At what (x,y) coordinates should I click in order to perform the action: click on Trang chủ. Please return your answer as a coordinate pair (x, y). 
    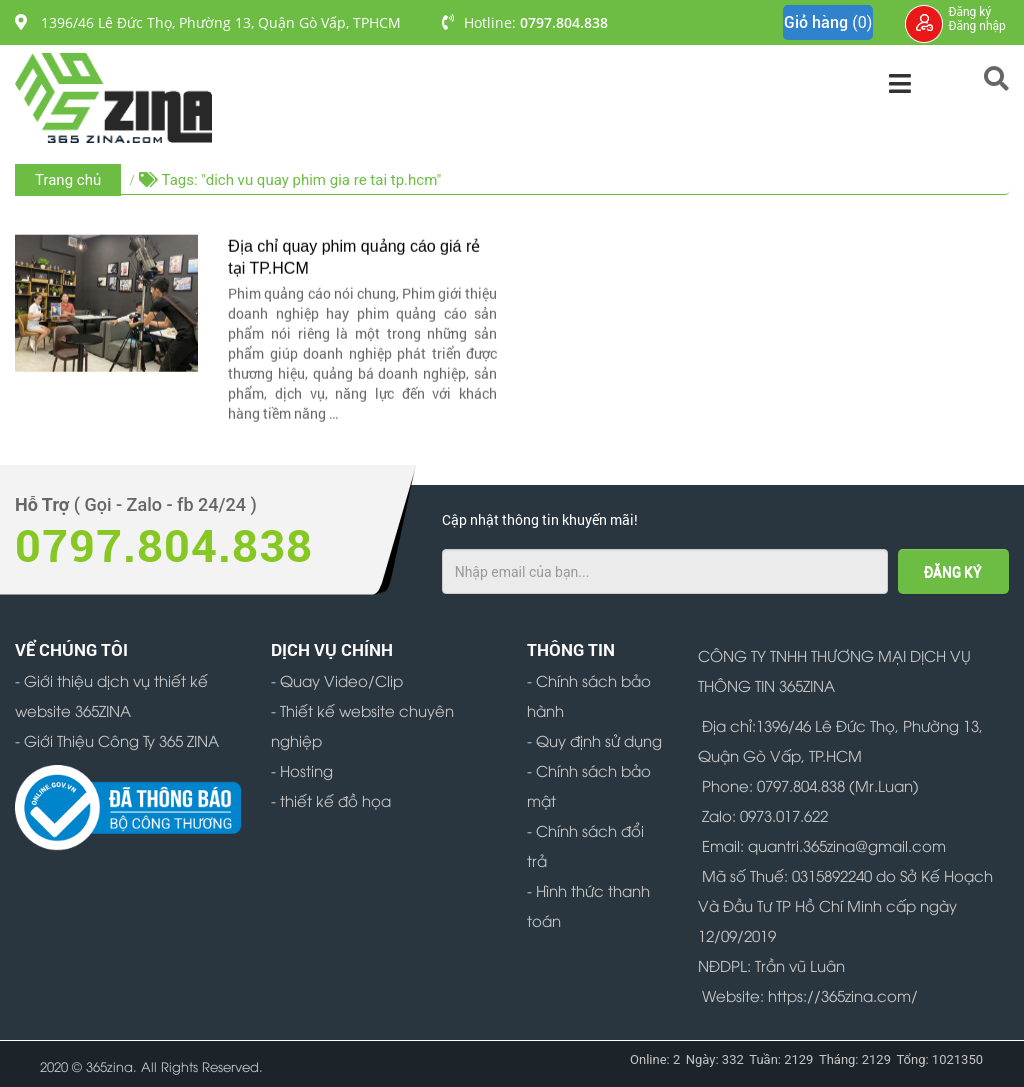
    Looking at the image, I should click on (68, 180).